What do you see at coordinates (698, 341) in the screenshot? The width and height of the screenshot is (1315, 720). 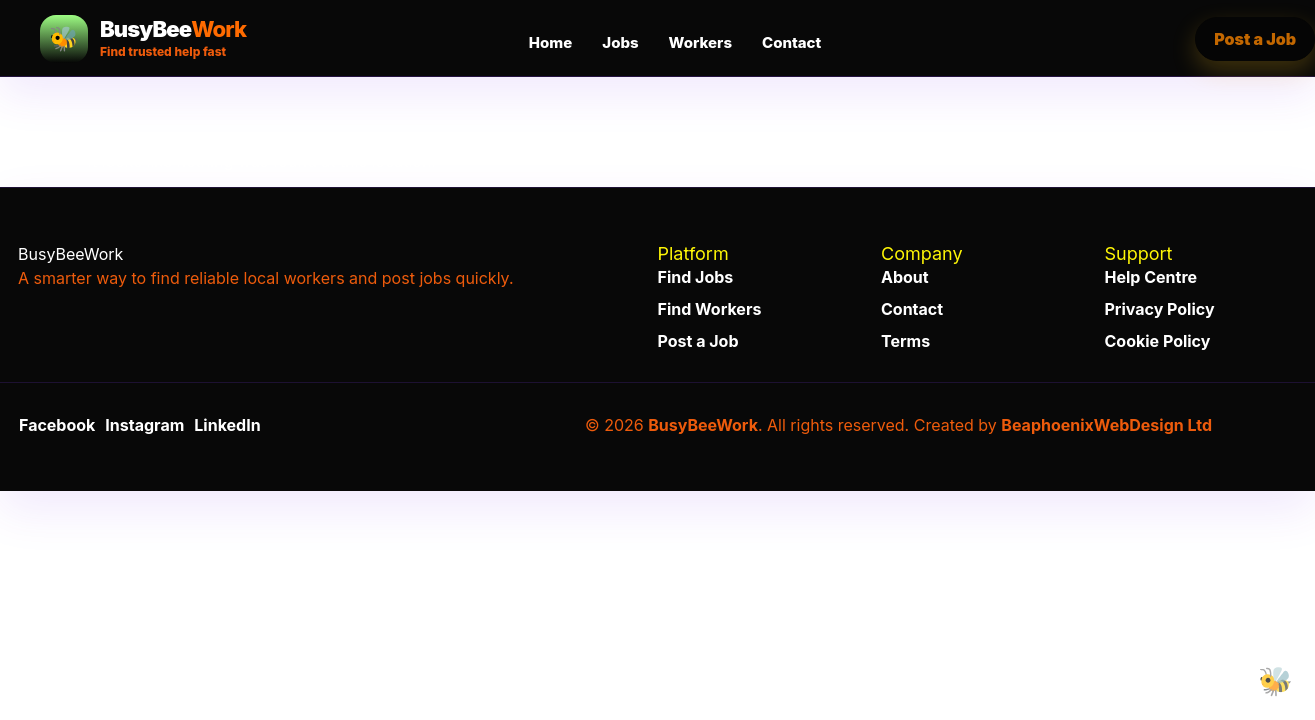 I see `Post a Job` at bounding box center [698, 341].